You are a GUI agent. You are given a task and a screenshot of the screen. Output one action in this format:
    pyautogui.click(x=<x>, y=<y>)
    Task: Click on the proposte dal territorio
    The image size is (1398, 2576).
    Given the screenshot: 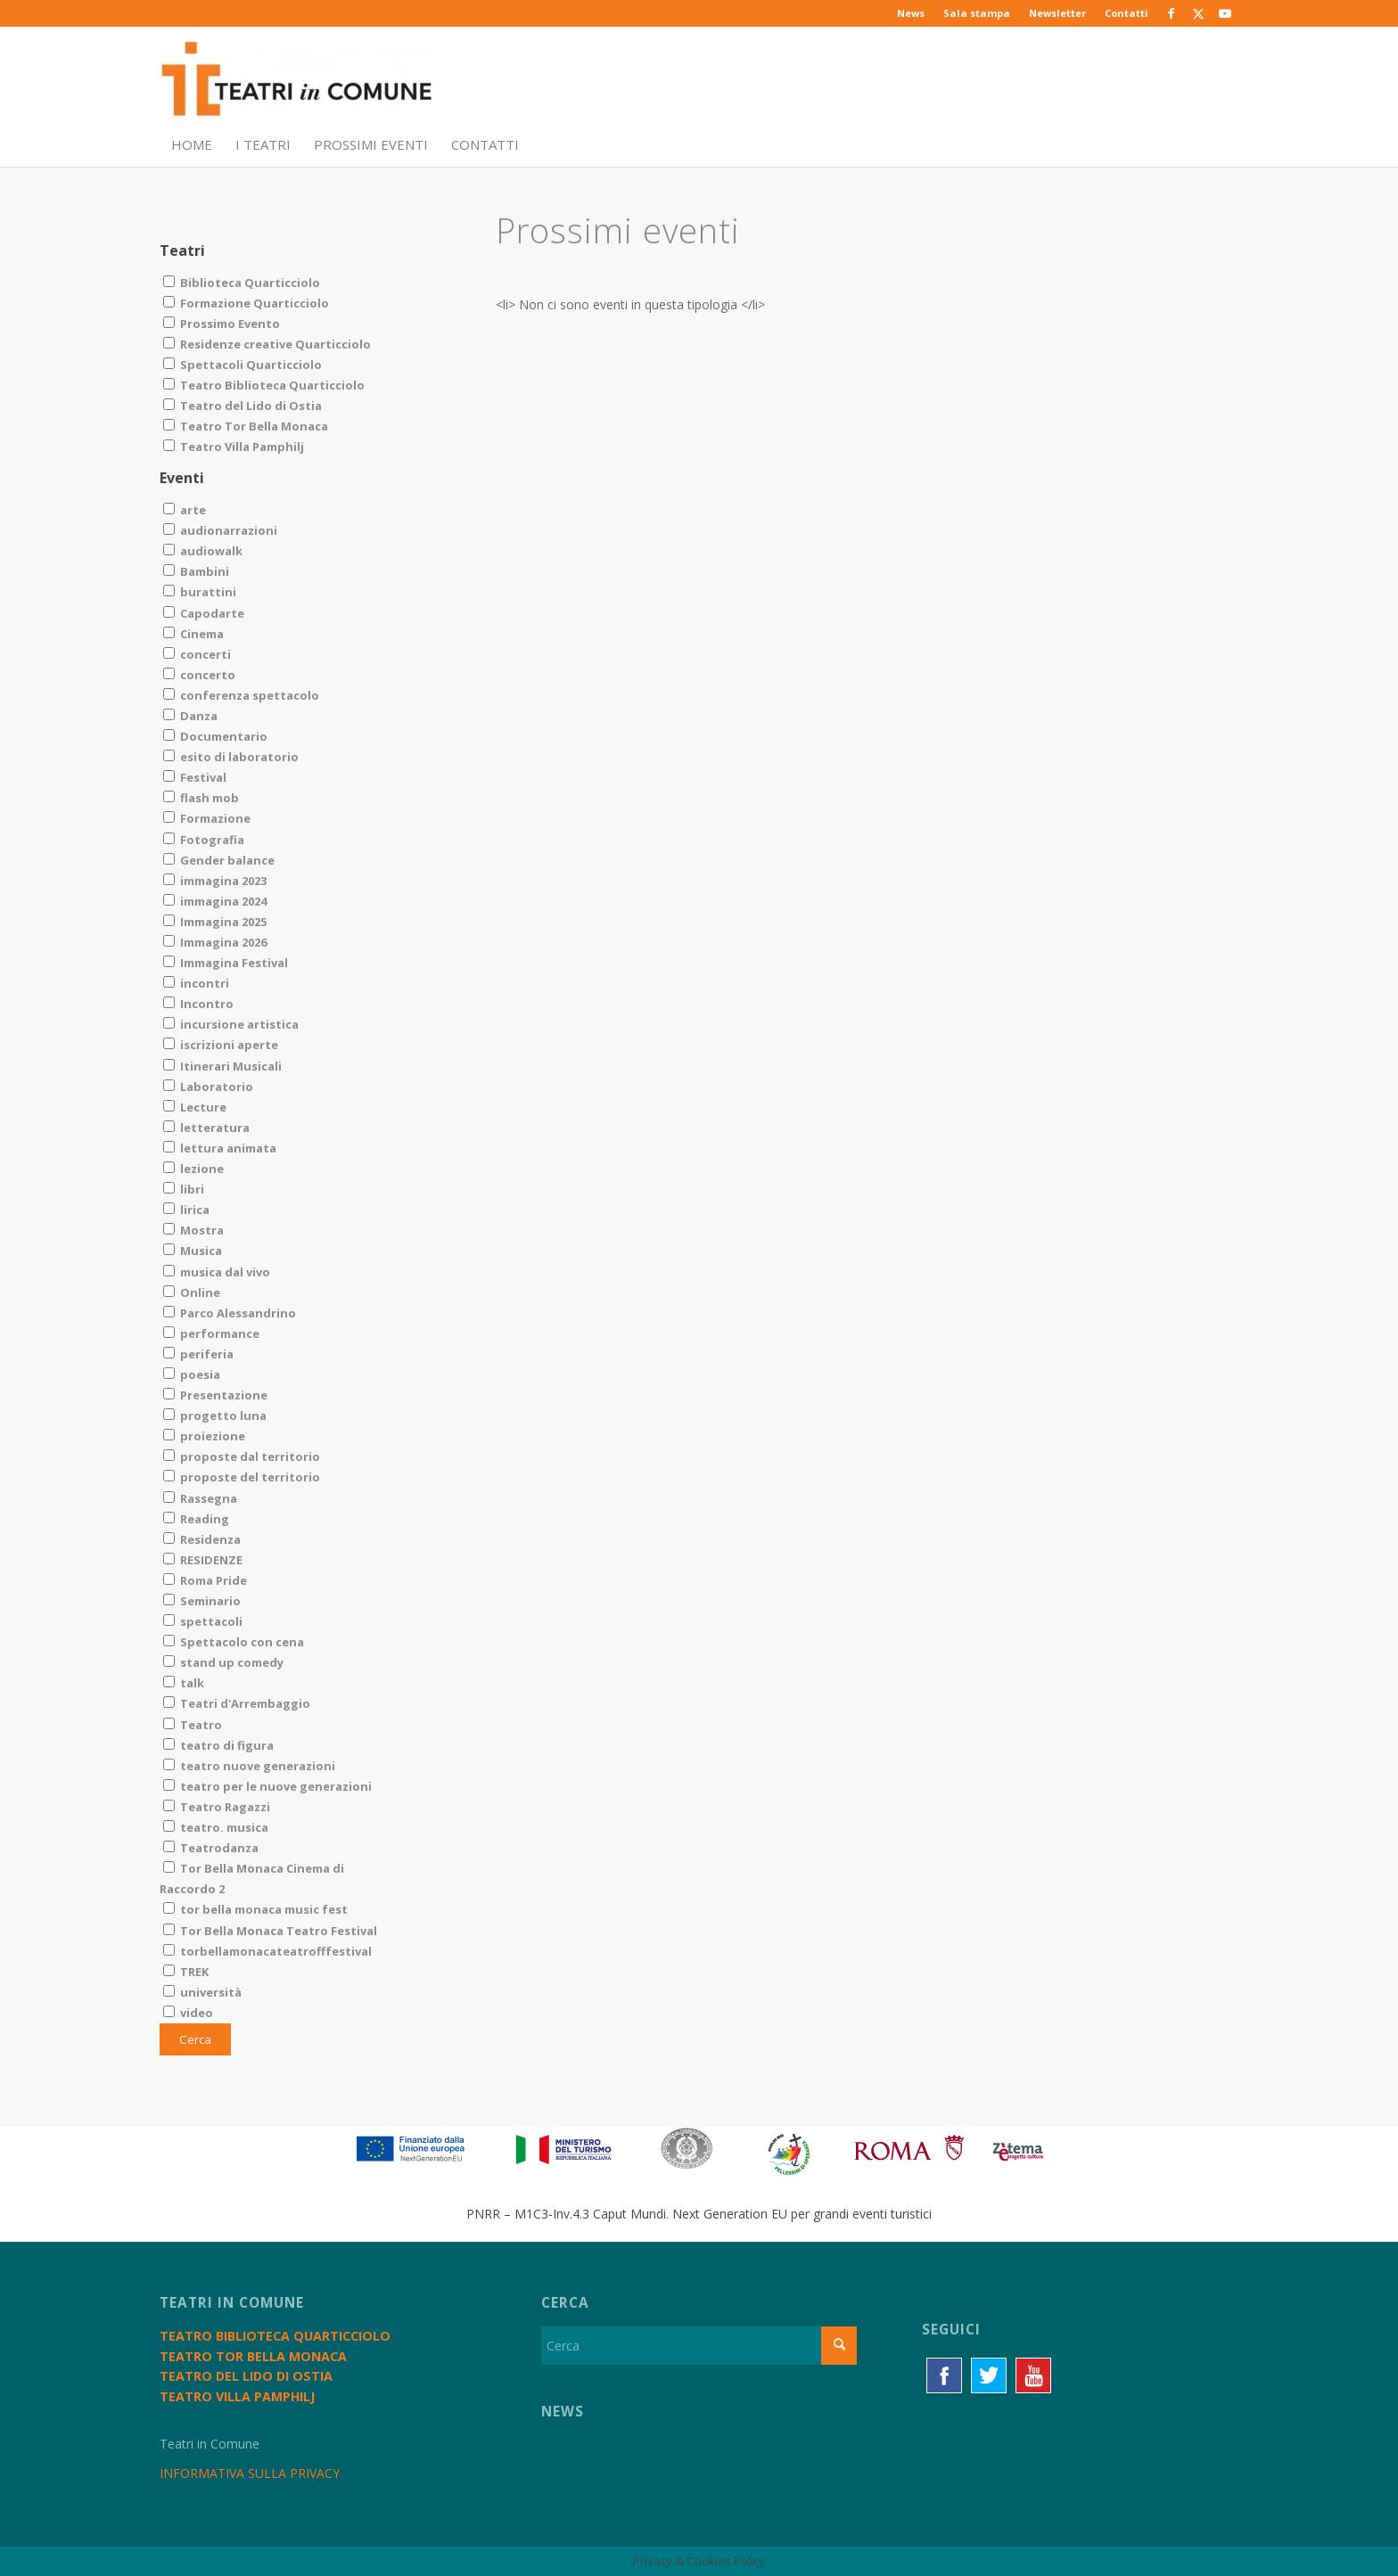 What is the action you would take?
    pyautogui.click(x=241, y=1456)
    